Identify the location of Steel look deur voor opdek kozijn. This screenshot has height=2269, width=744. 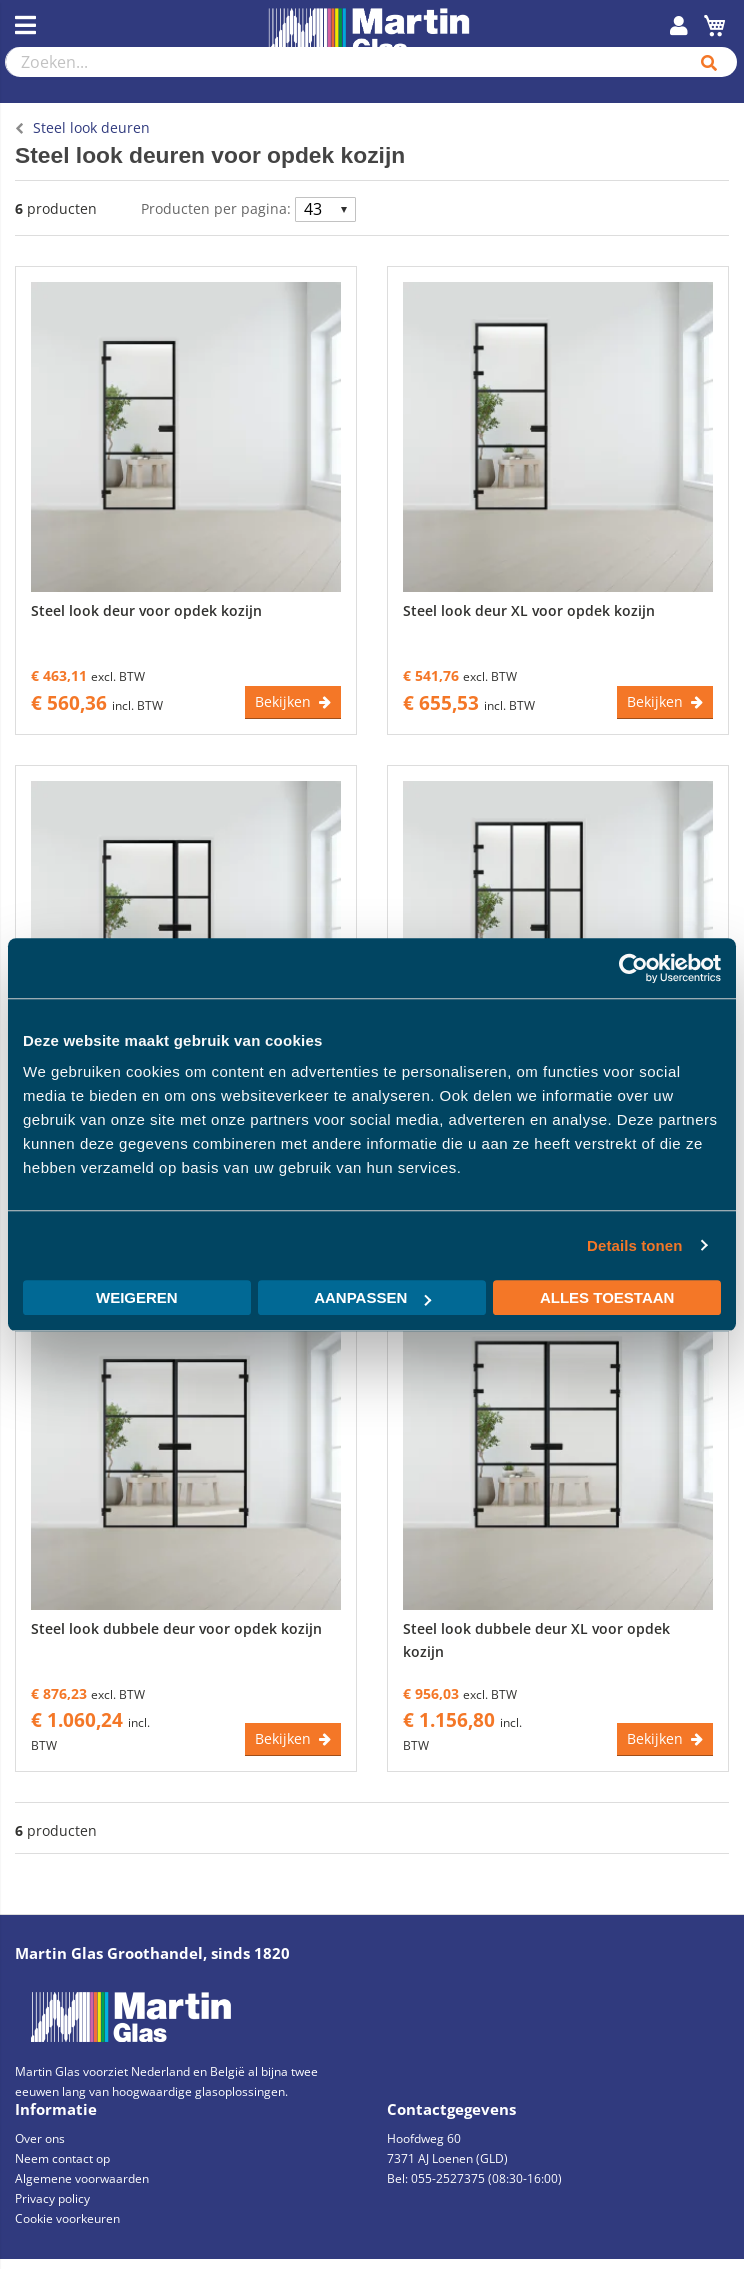
(146, 610).